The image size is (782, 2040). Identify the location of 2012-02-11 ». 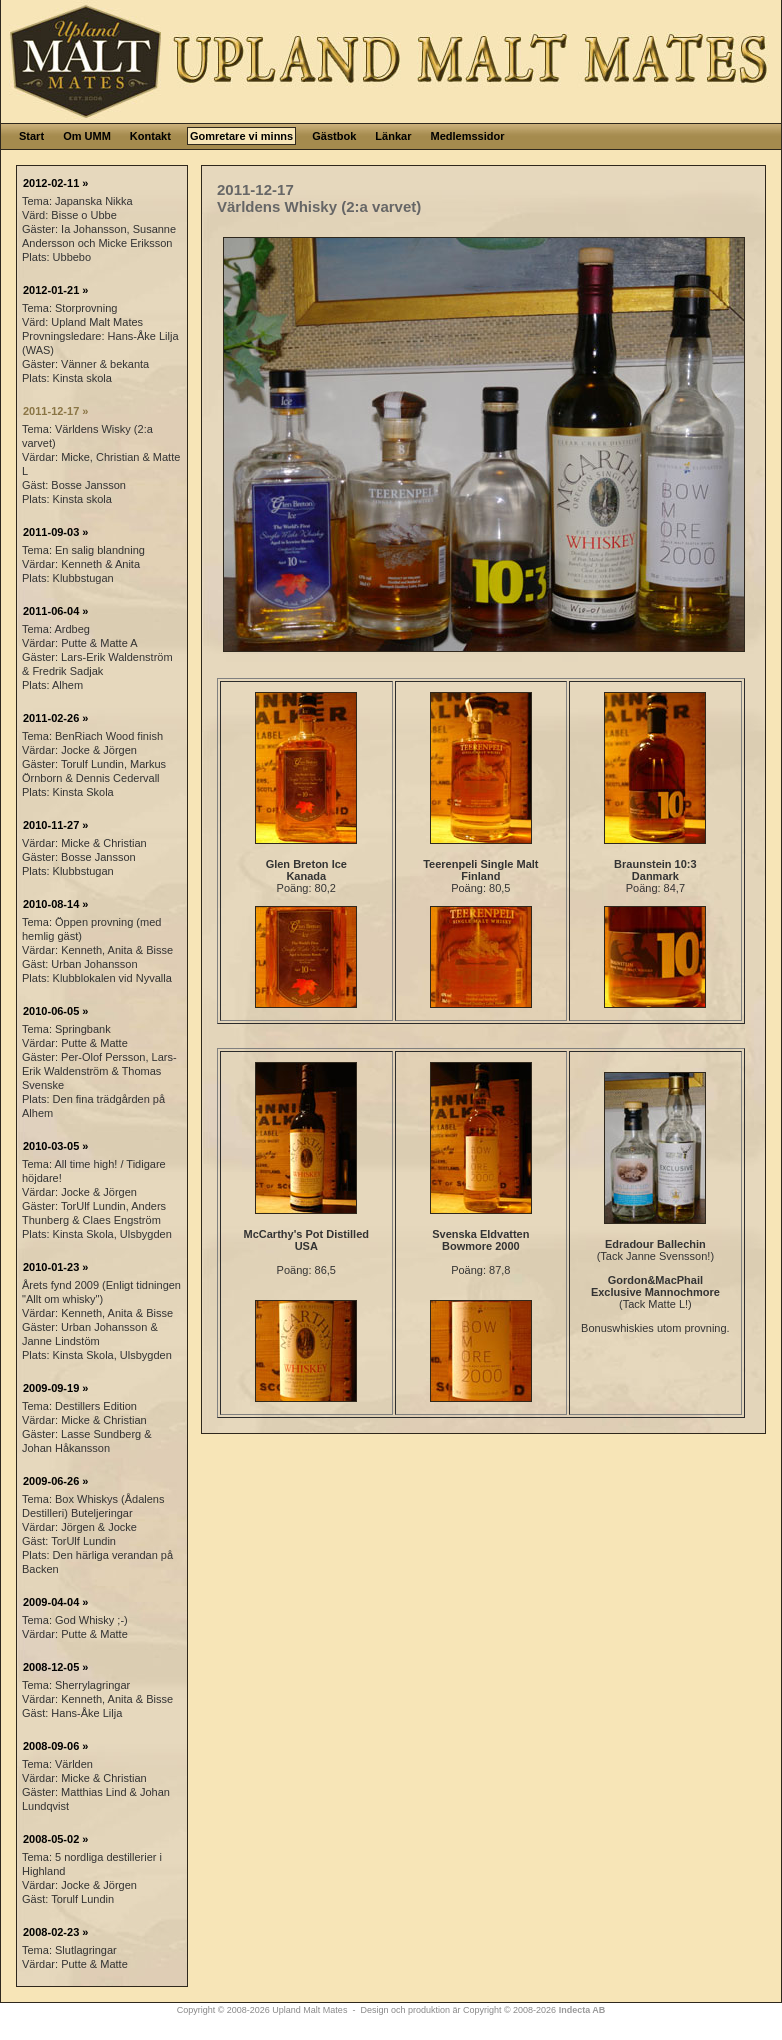
(55, 183).